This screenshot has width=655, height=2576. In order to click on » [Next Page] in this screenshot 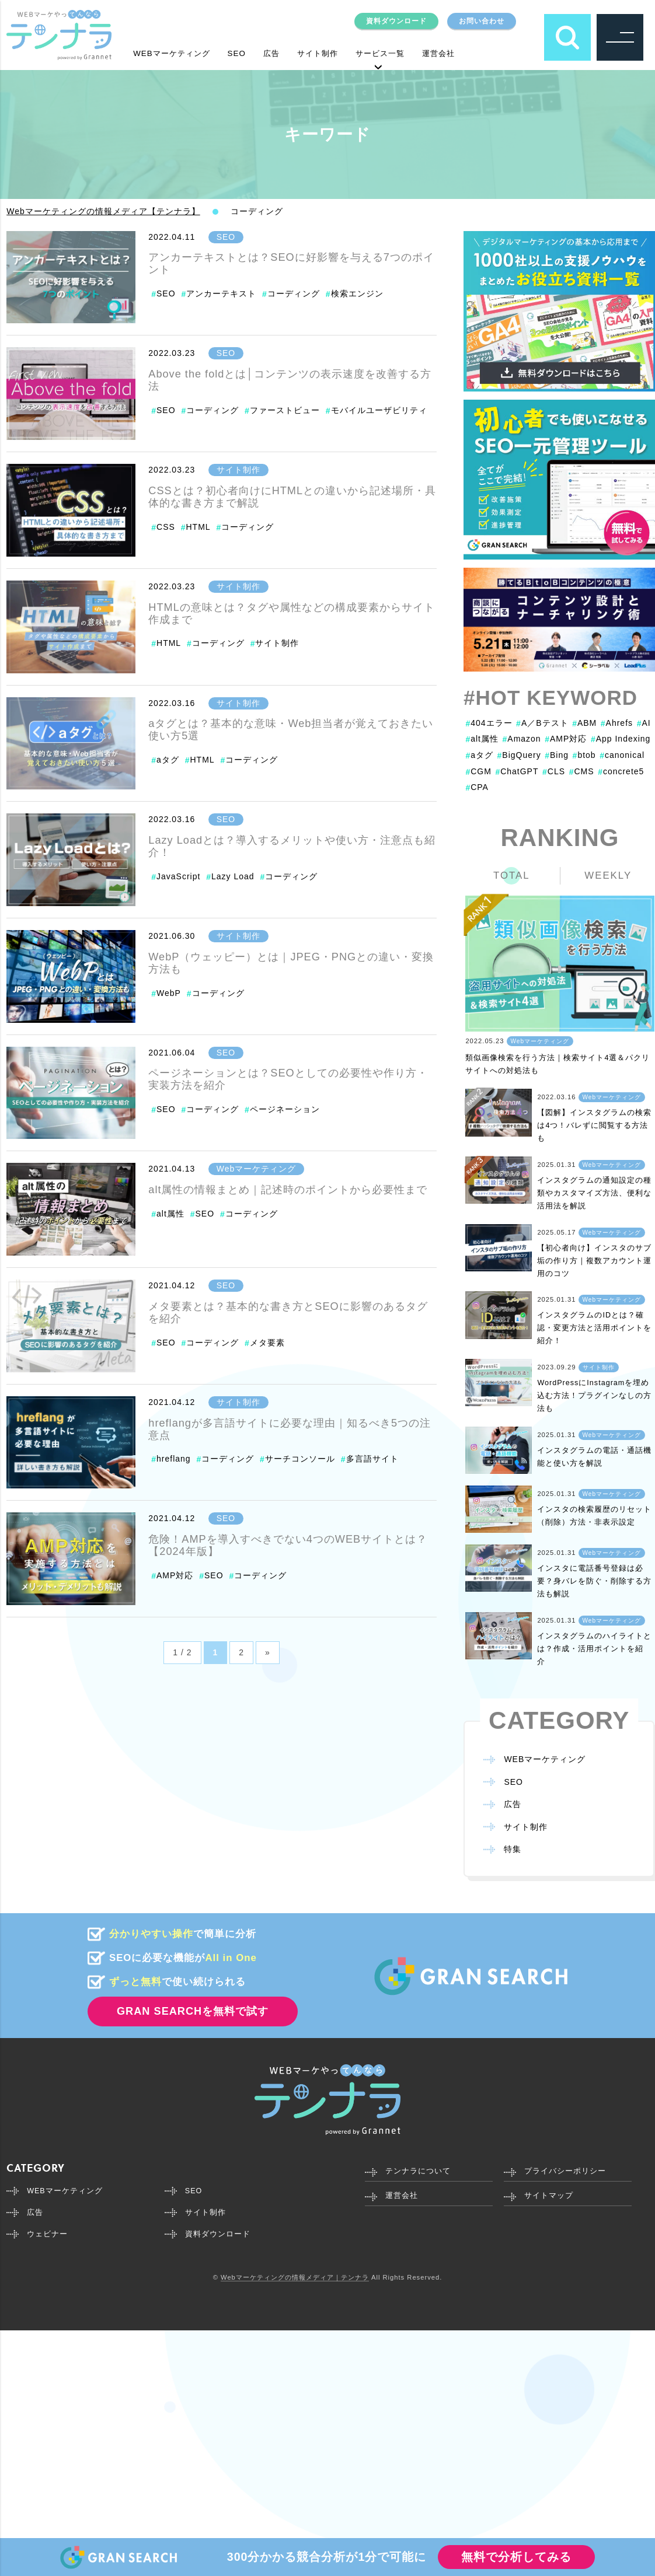, I will do `click(267, 1652)`.